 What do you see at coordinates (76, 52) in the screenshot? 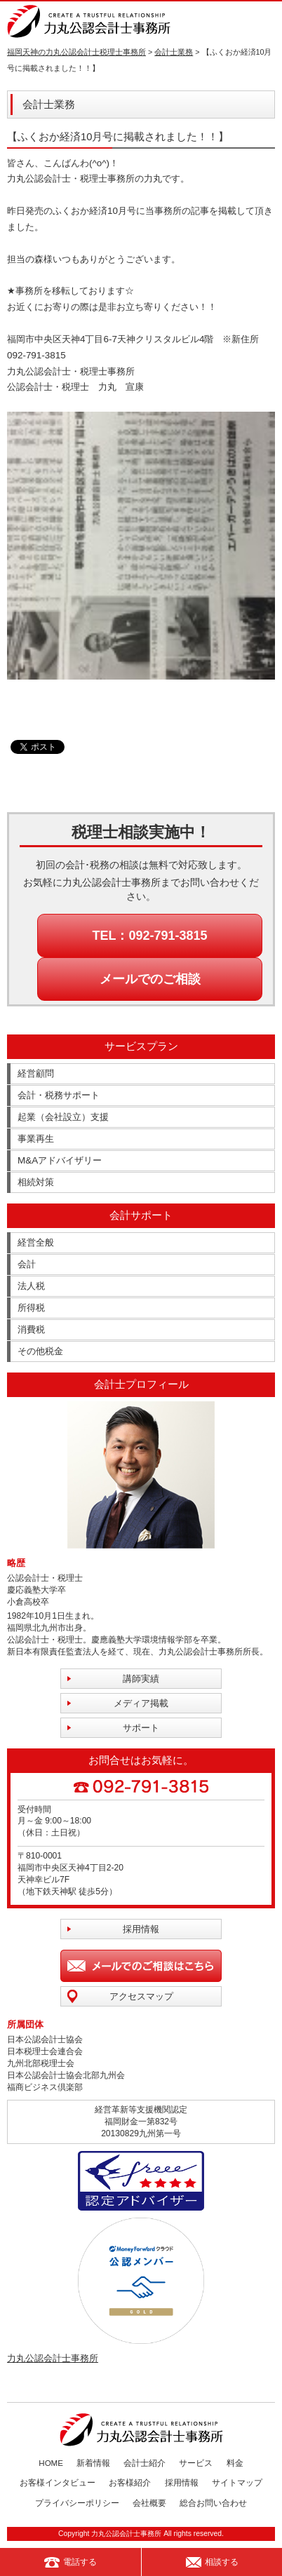
I see `福岡天神の力丸公認会計士税理士事務所` at bounding box center [76, 52].